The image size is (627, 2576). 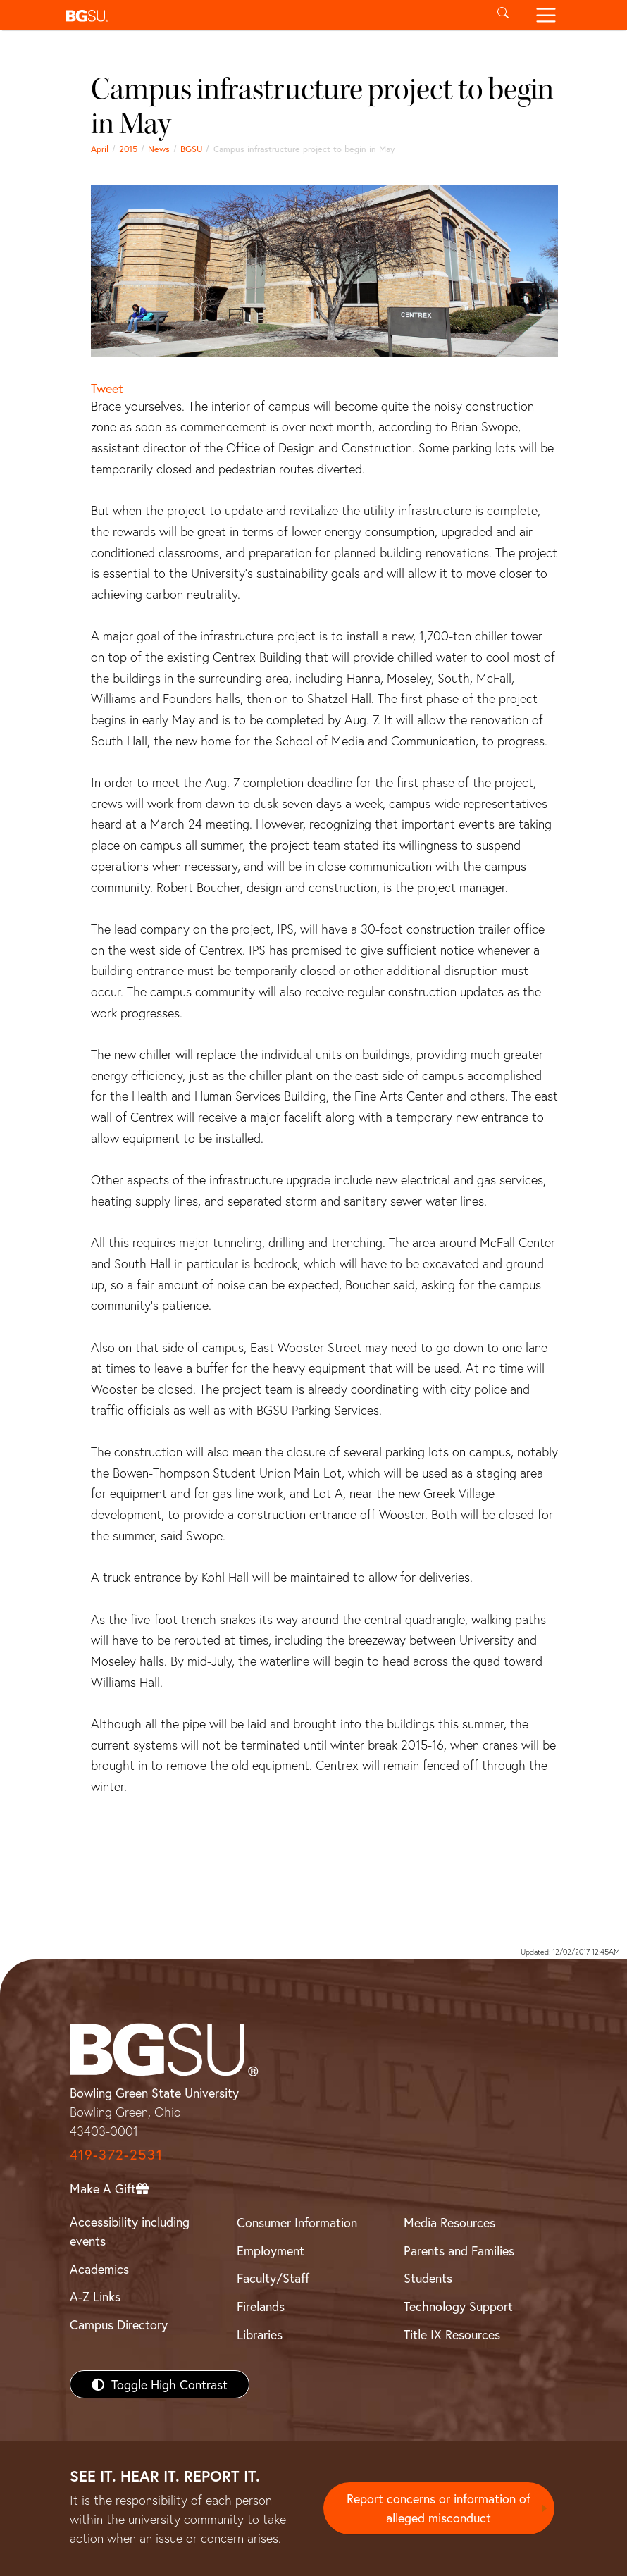 I want to click on [Toggle navigation], so click(x=545, y=15).